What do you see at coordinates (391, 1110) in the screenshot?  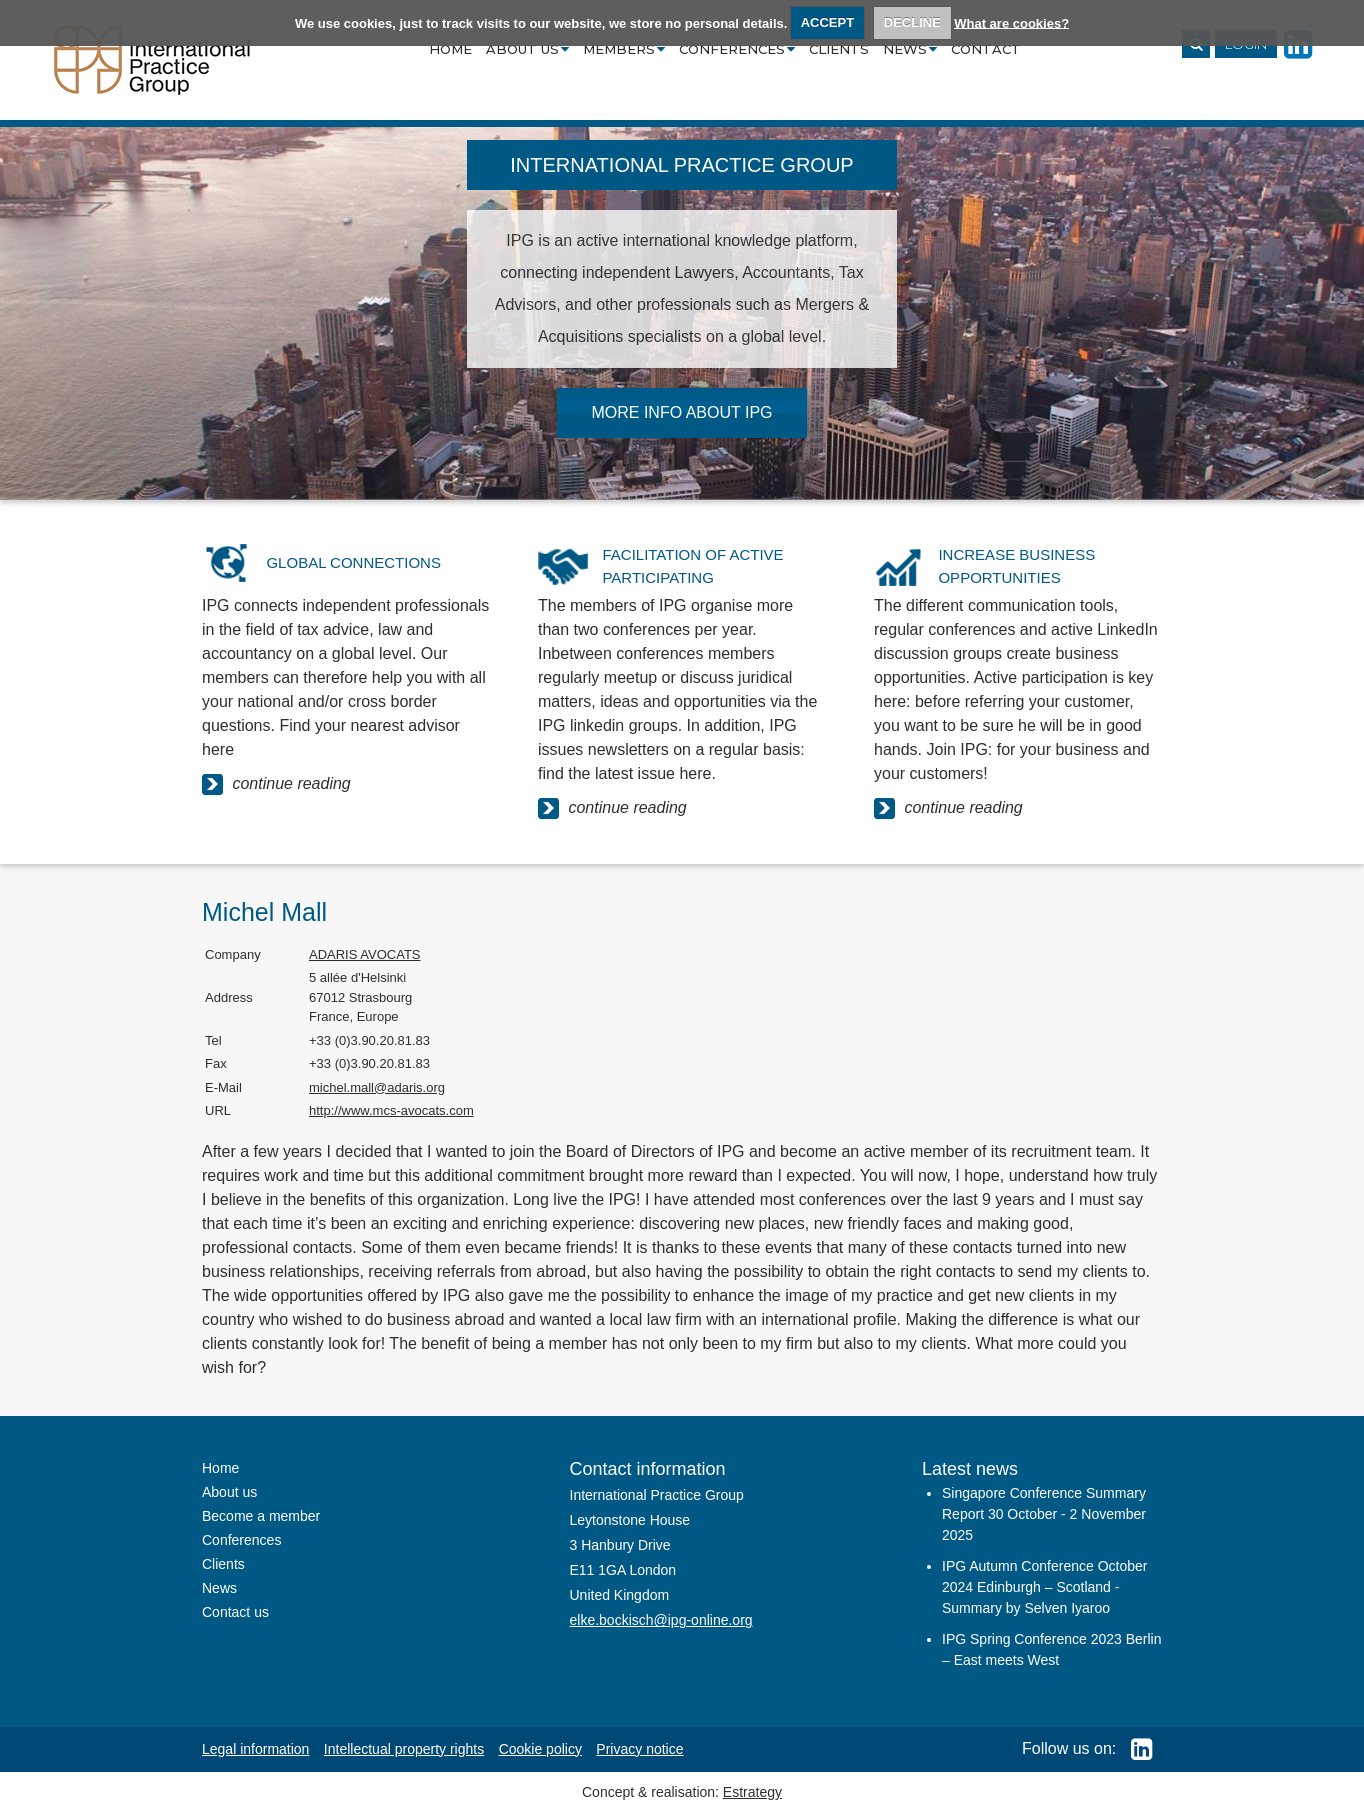 I see `http://www.mcs-avocats.com` at bounding box center [391, 1110].